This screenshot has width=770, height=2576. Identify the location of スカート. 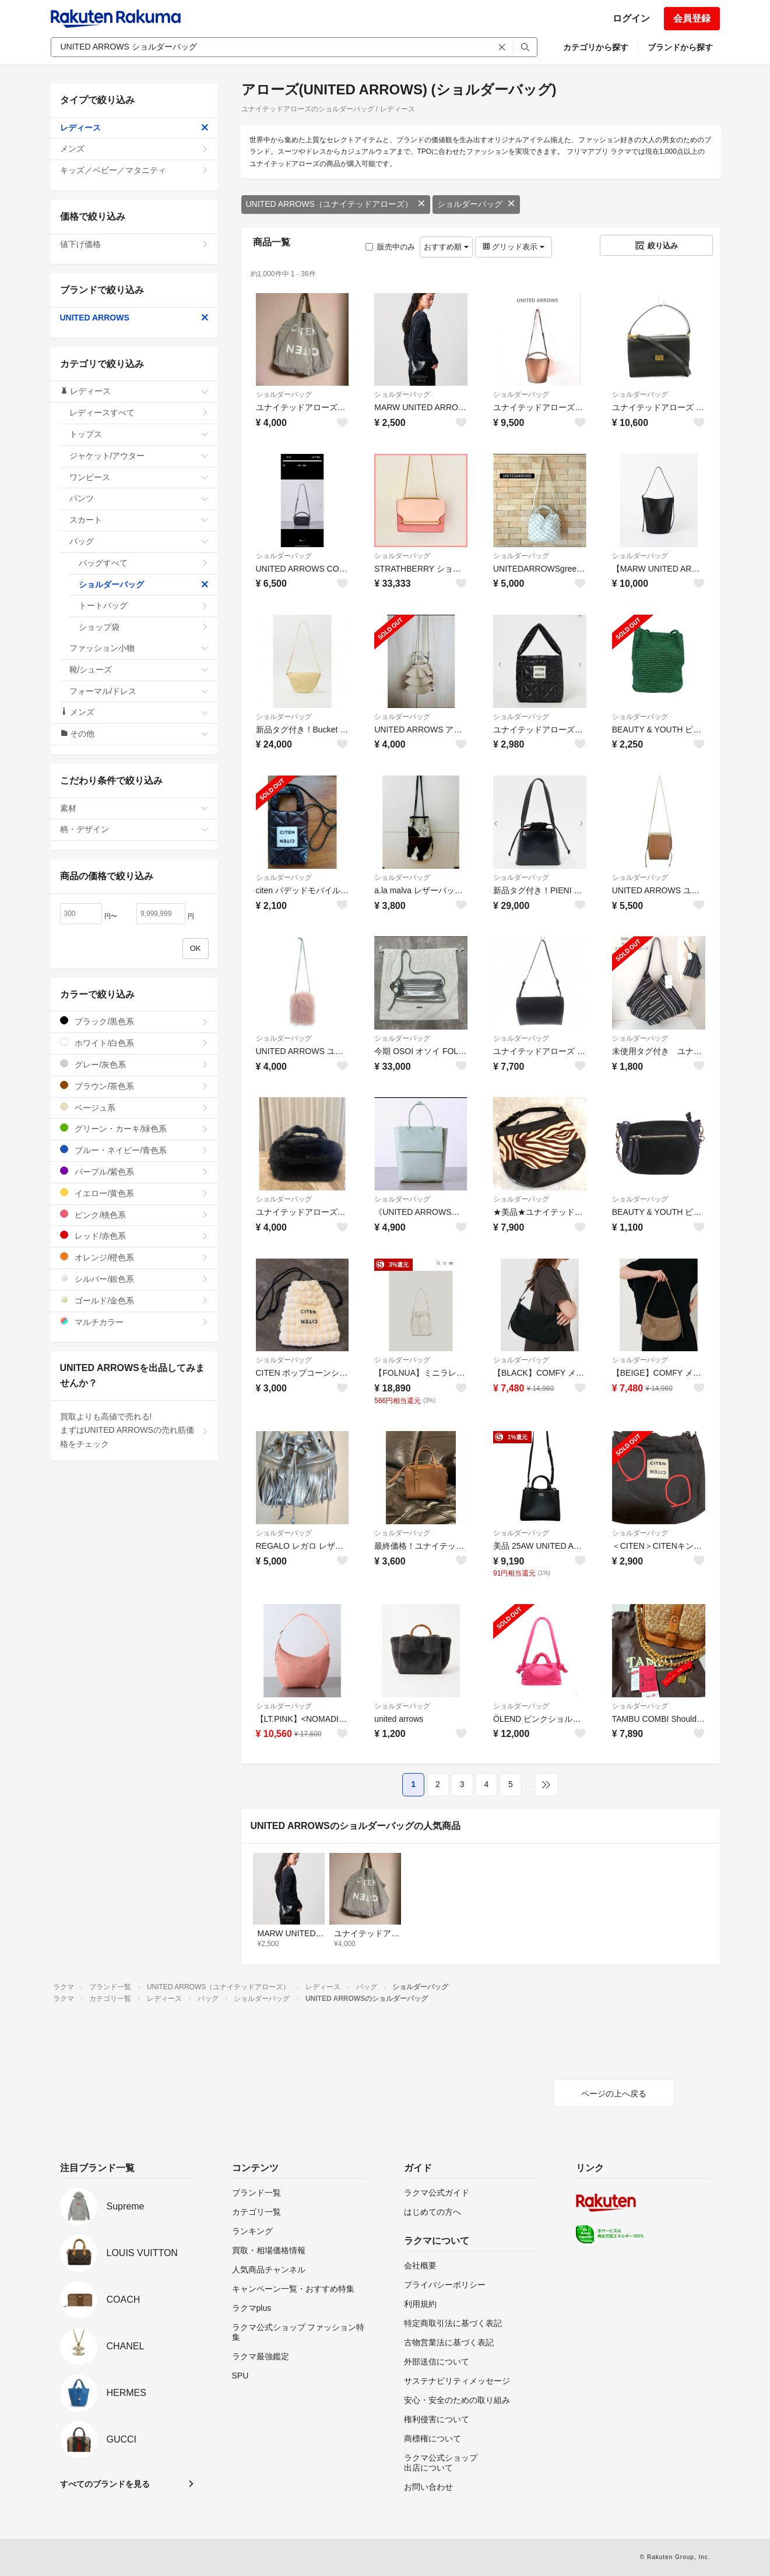
(139, 519).